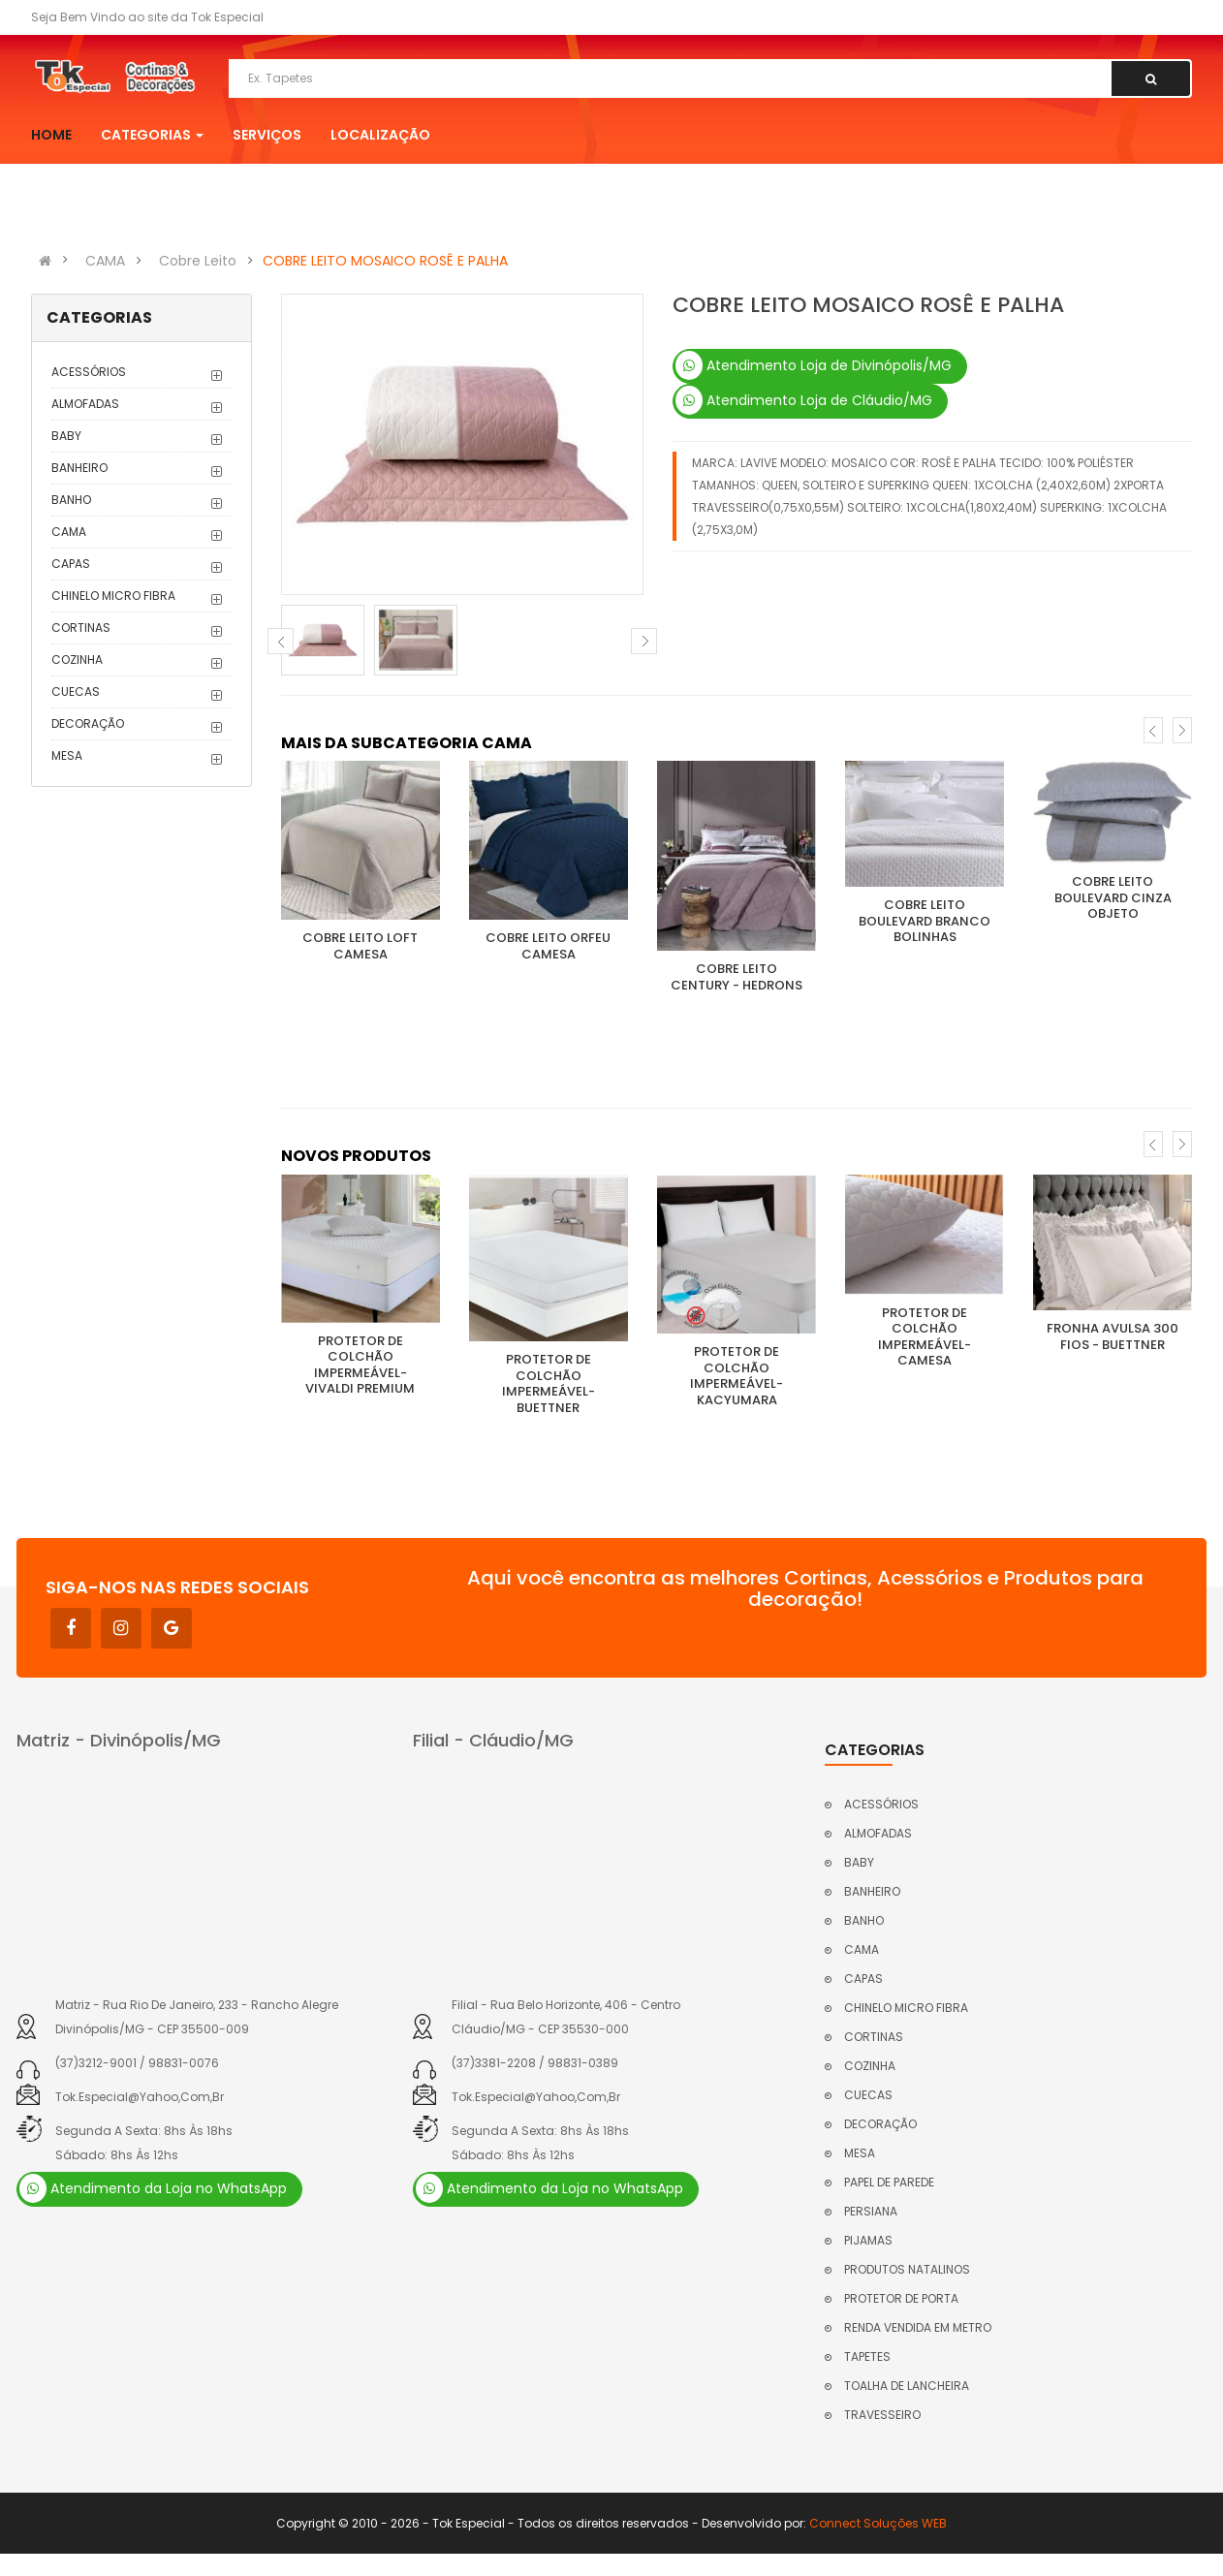  What do you see at coordinates (803, 400) in the screenshot?
I see `Atendimento Loja de Cláudio/MG` at bounding box center [803, 400].